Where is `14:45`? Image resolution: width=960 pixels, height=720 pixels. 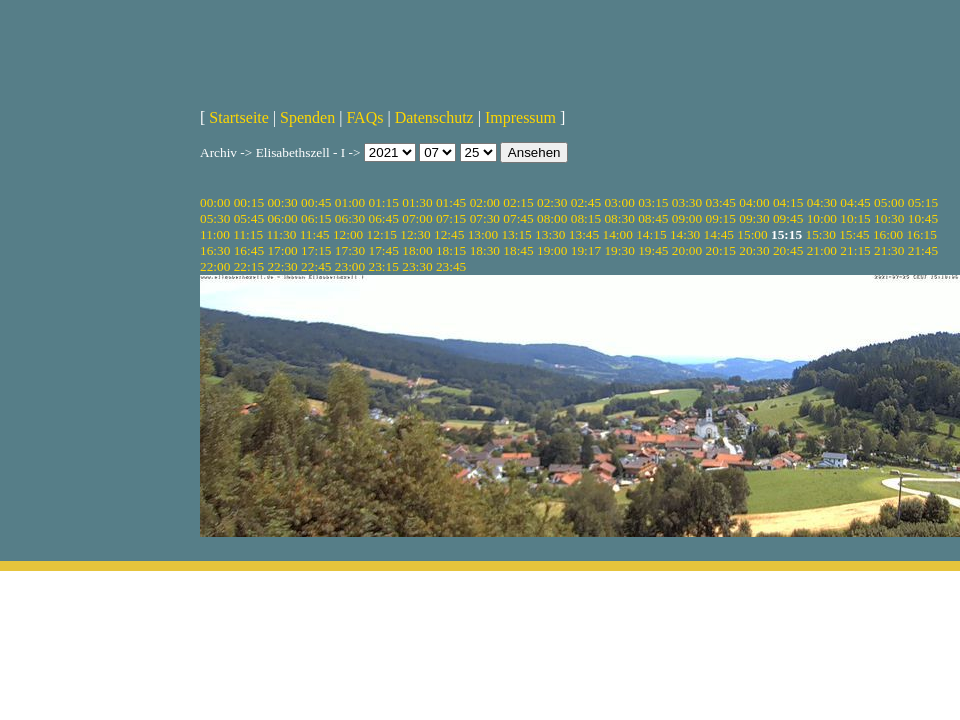 14:45 is located at coordinates (719, 234).